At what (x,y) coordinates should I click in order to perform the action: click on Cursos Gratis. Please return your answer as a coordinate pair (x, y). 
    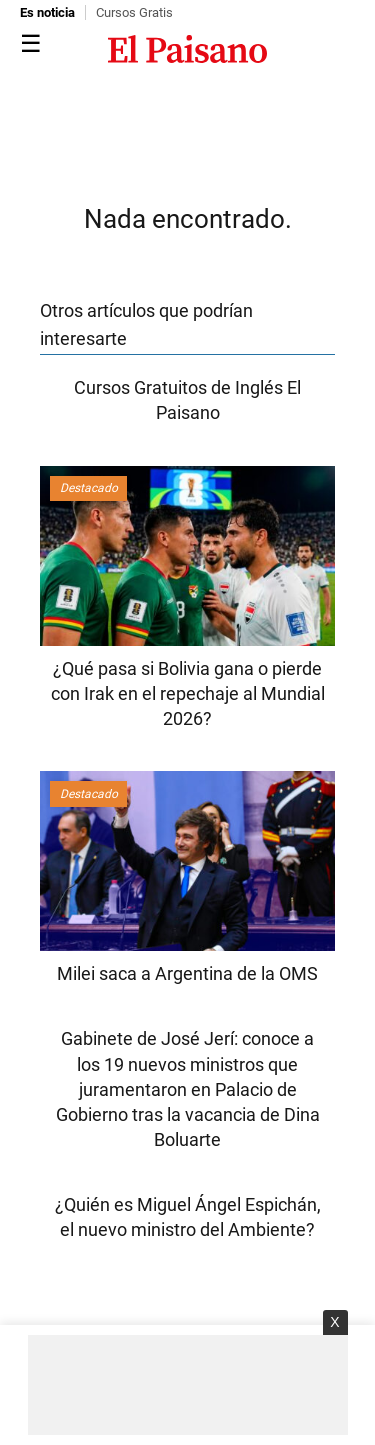
    Looking at the image, I should click on (134, 12).